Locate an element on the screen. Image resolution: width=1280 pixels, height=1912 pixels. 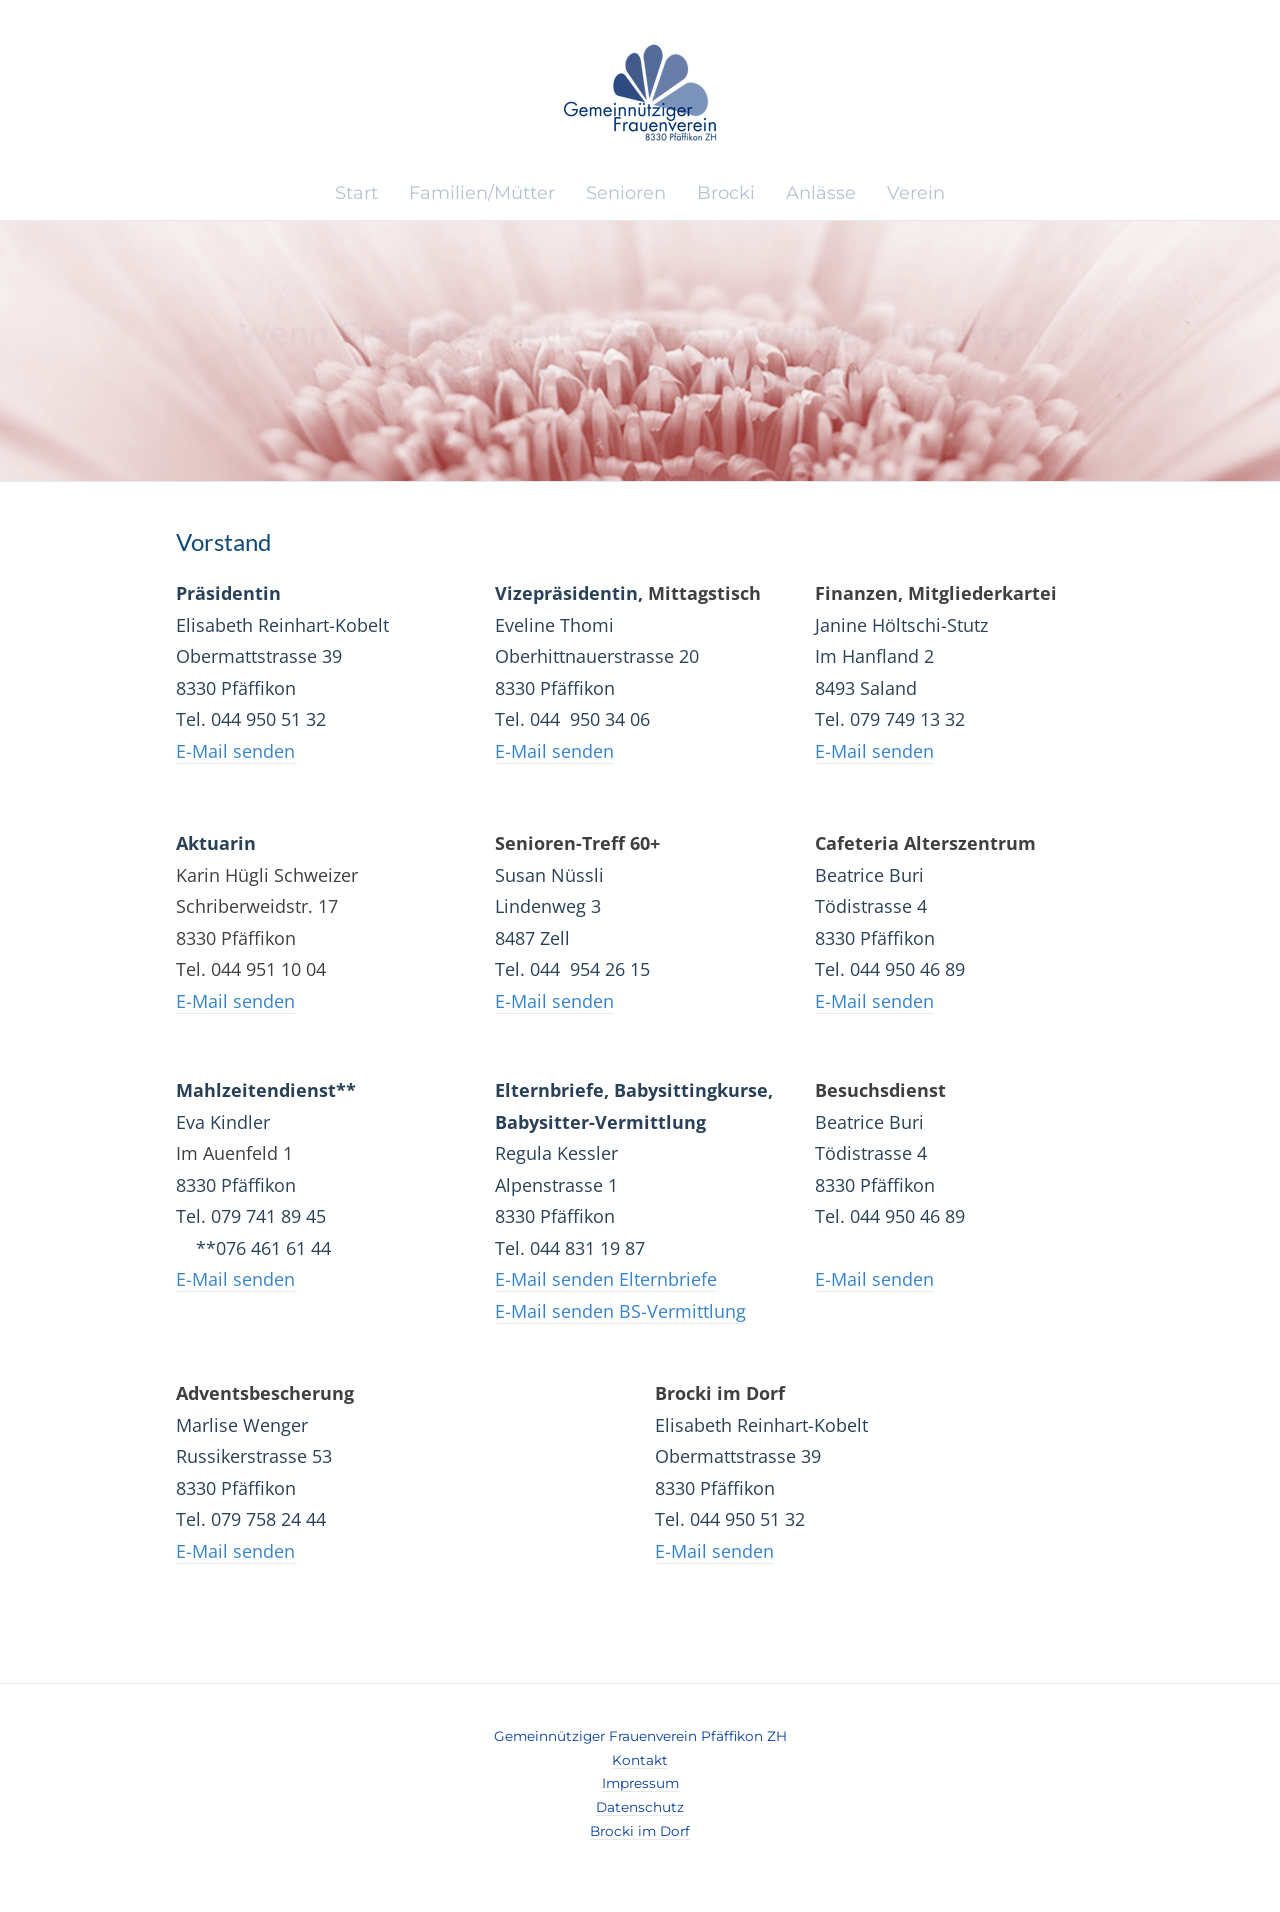
​Brocki im Dorf is located at coordinates (640, 1831).